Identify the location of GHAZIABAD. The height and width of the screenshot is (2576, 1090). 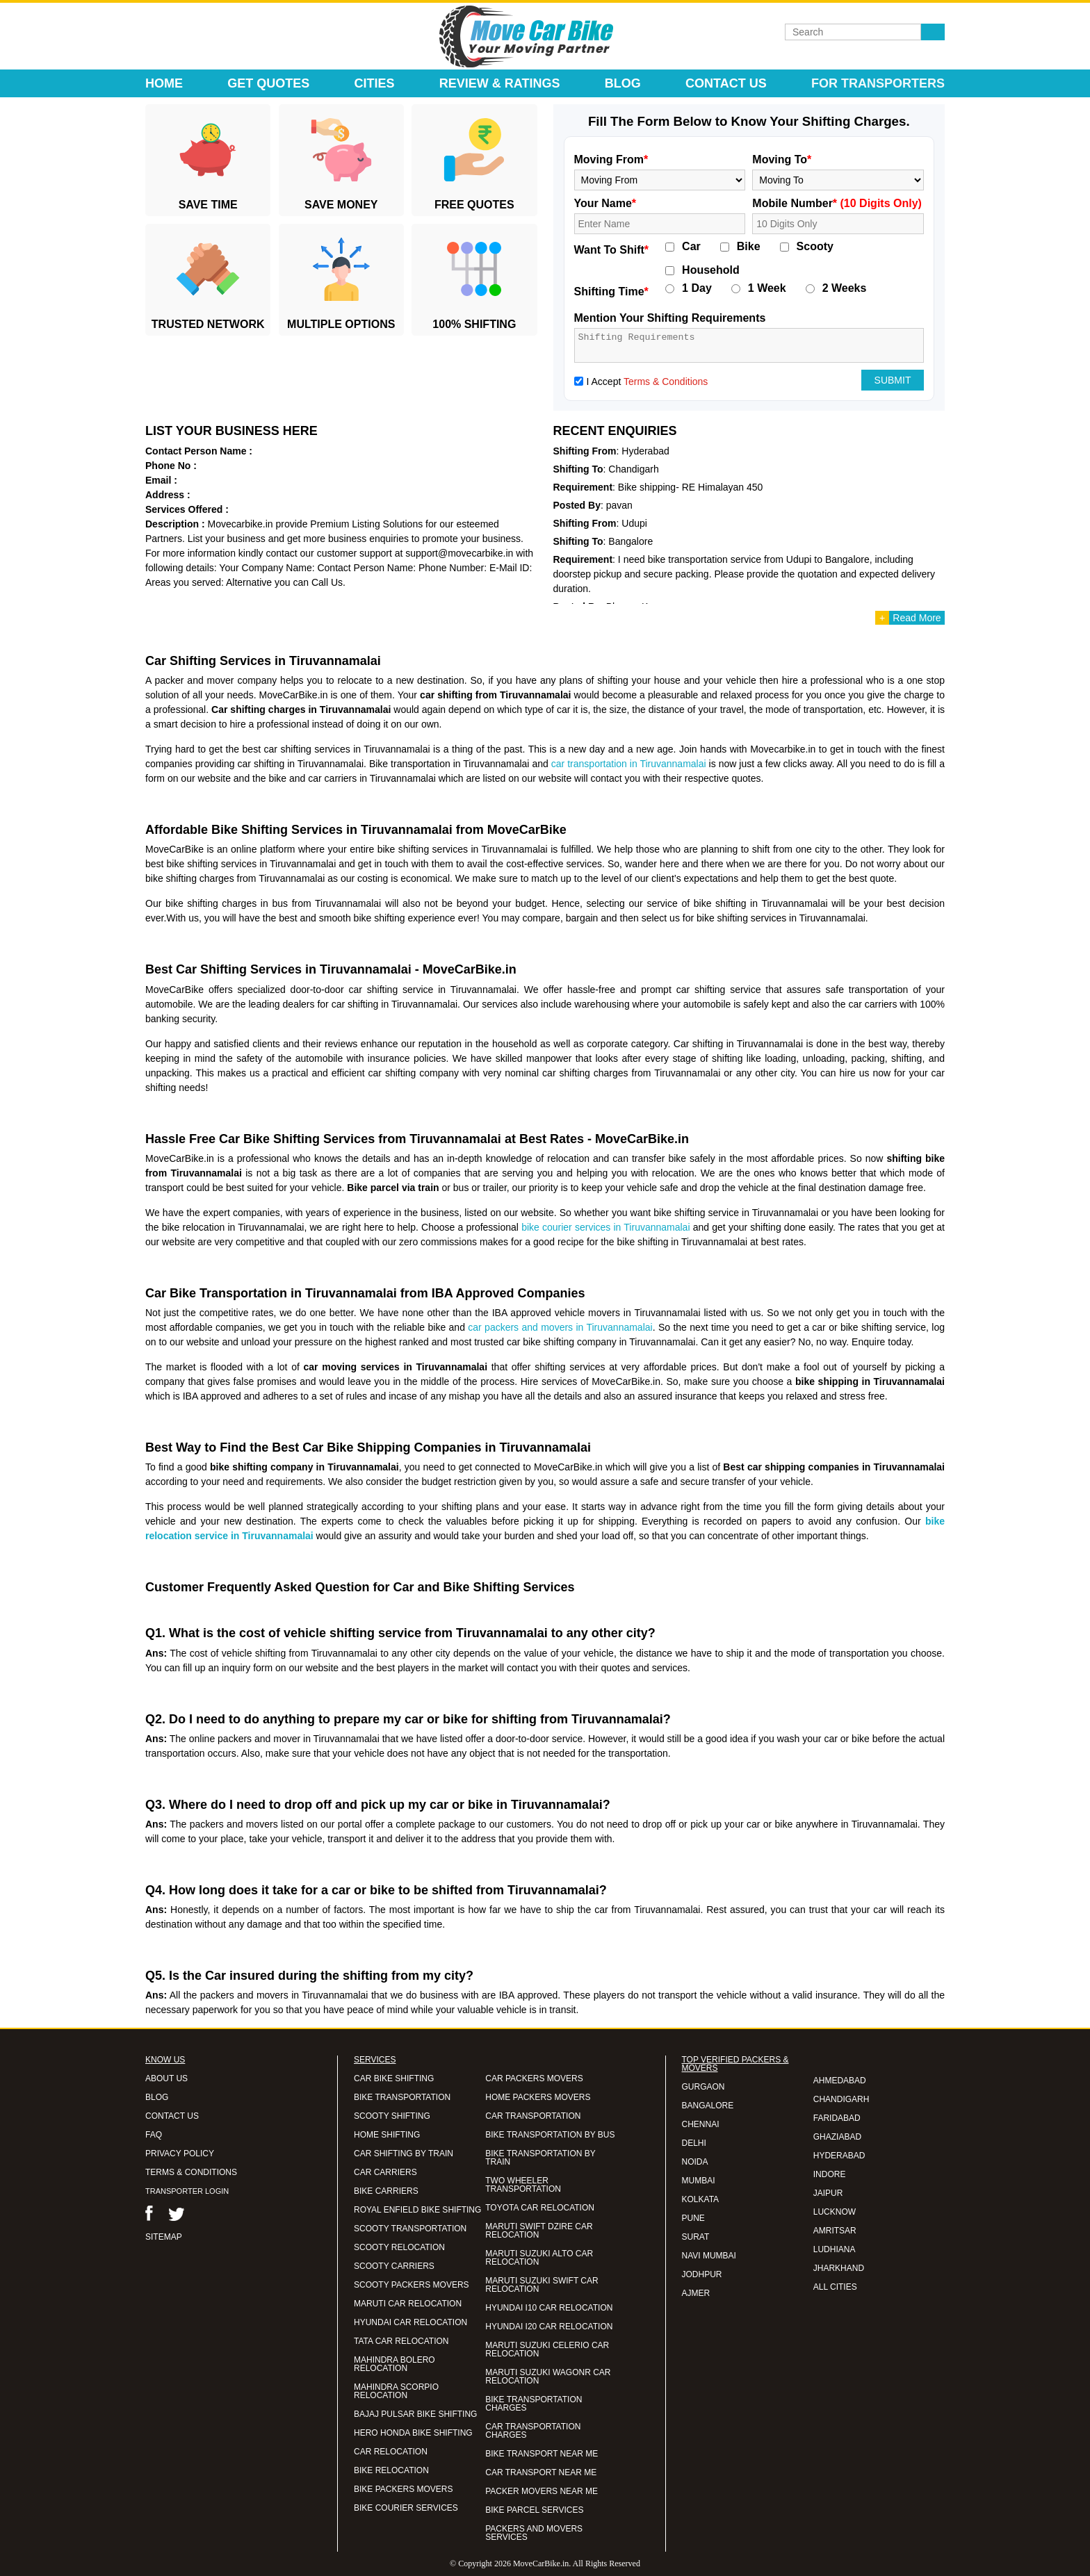
(837, 2137).